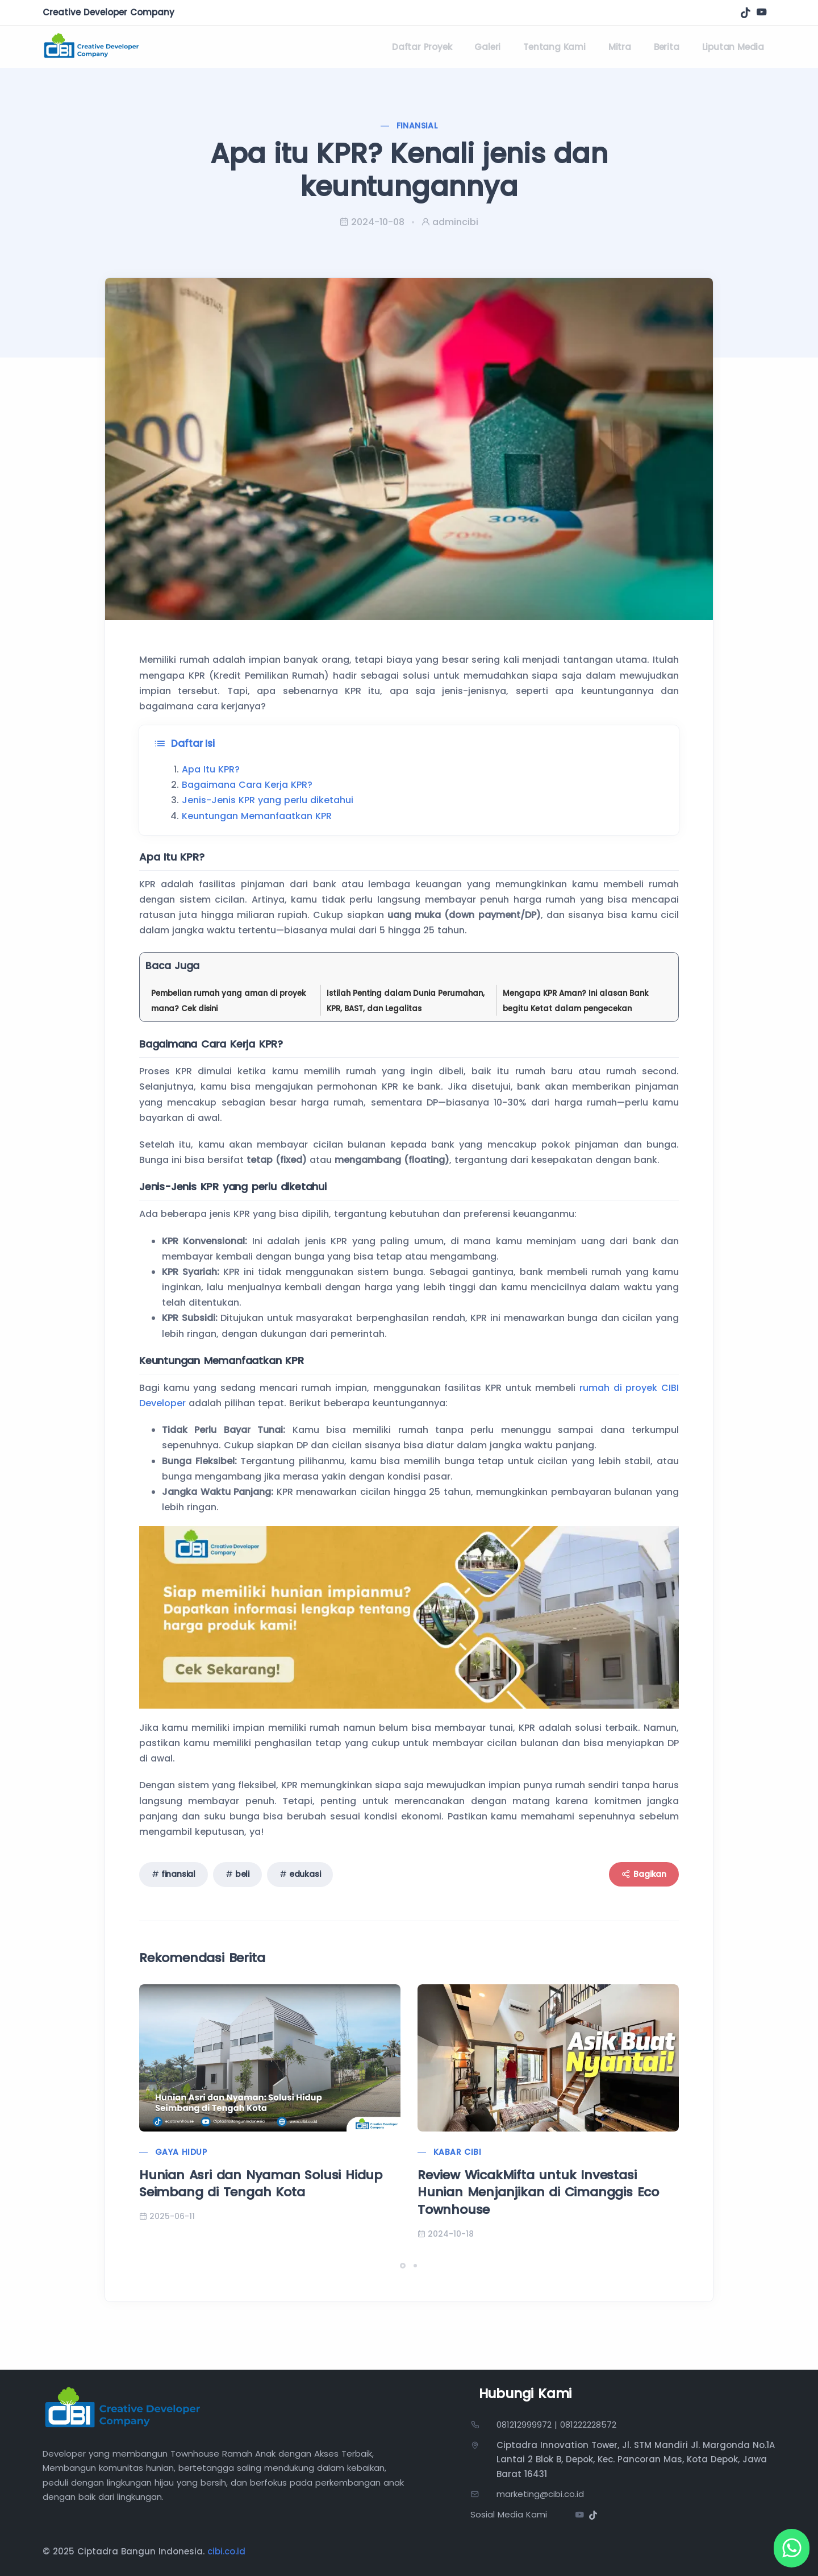  I want to click on Daftar Isi, so click(184, 744).